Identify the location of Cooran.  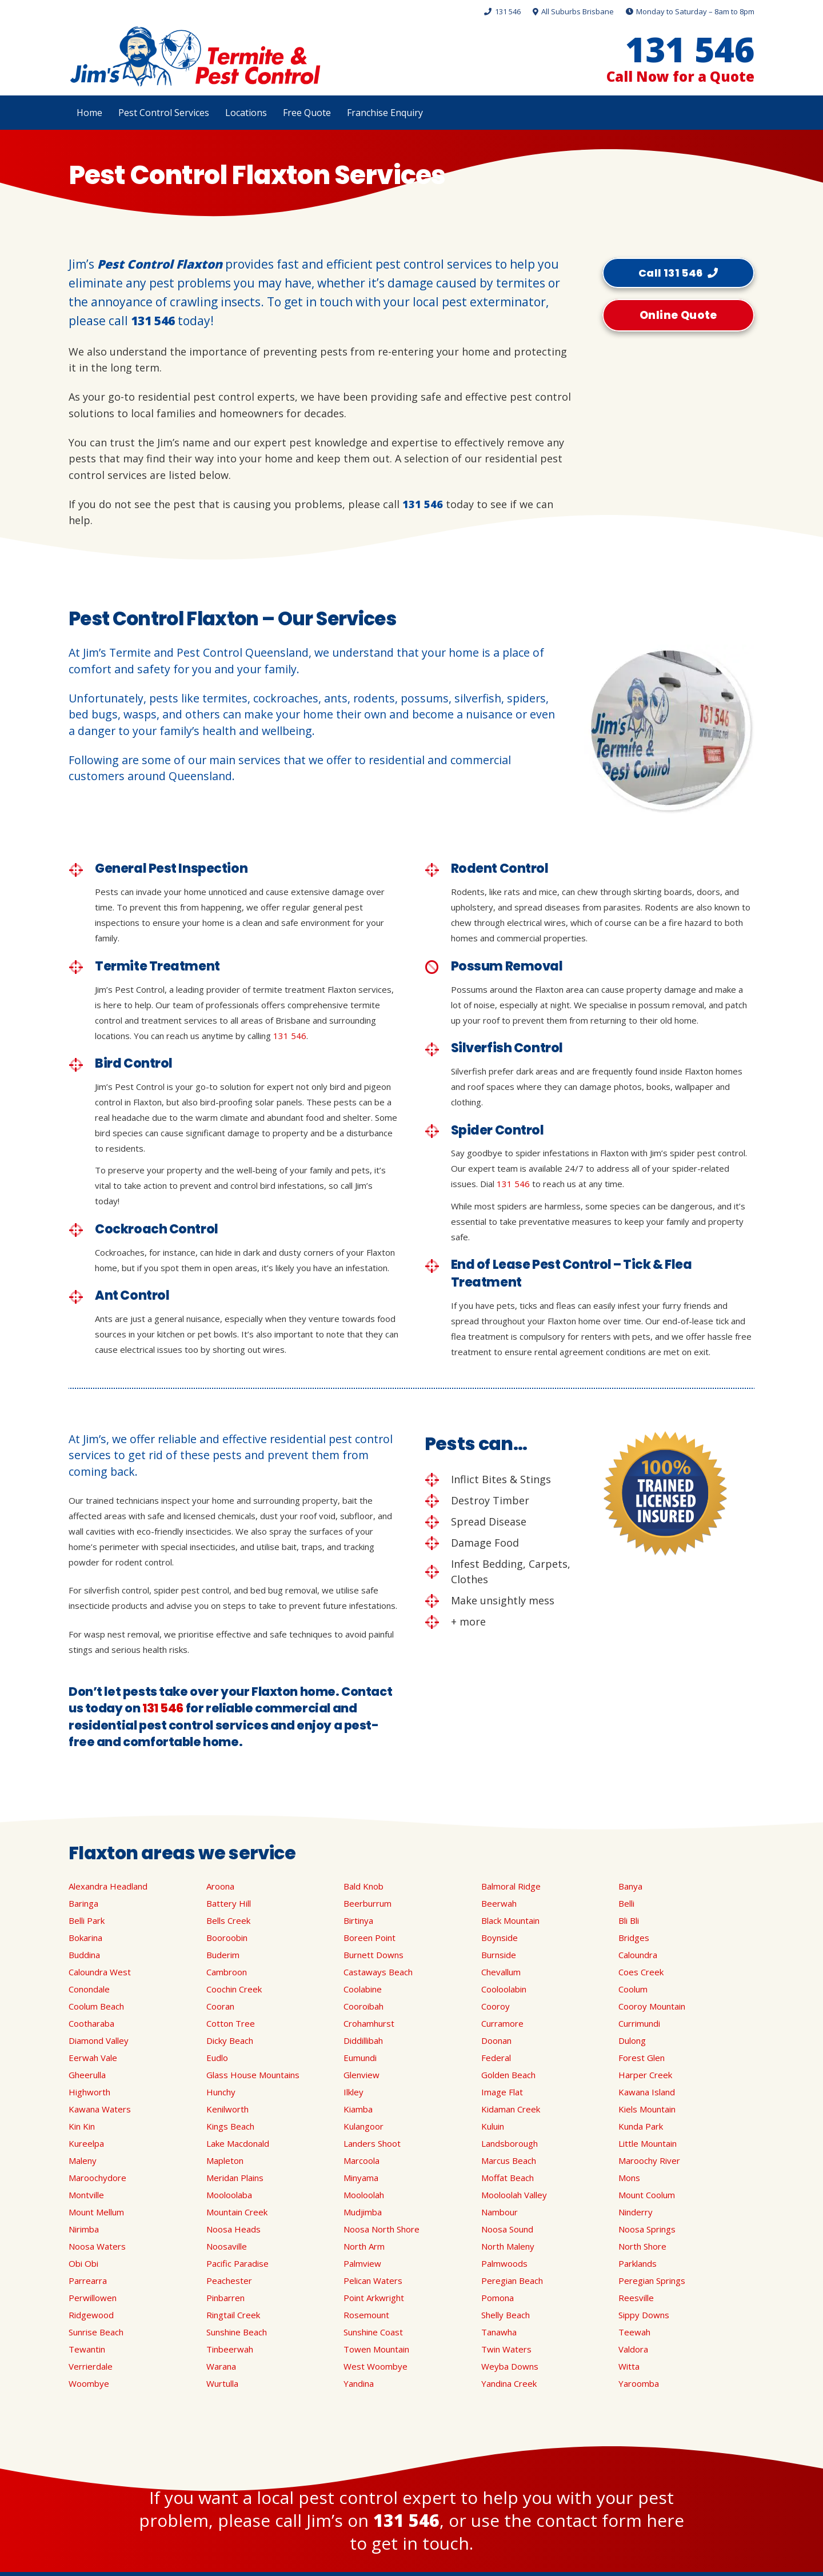
(220, 2006).